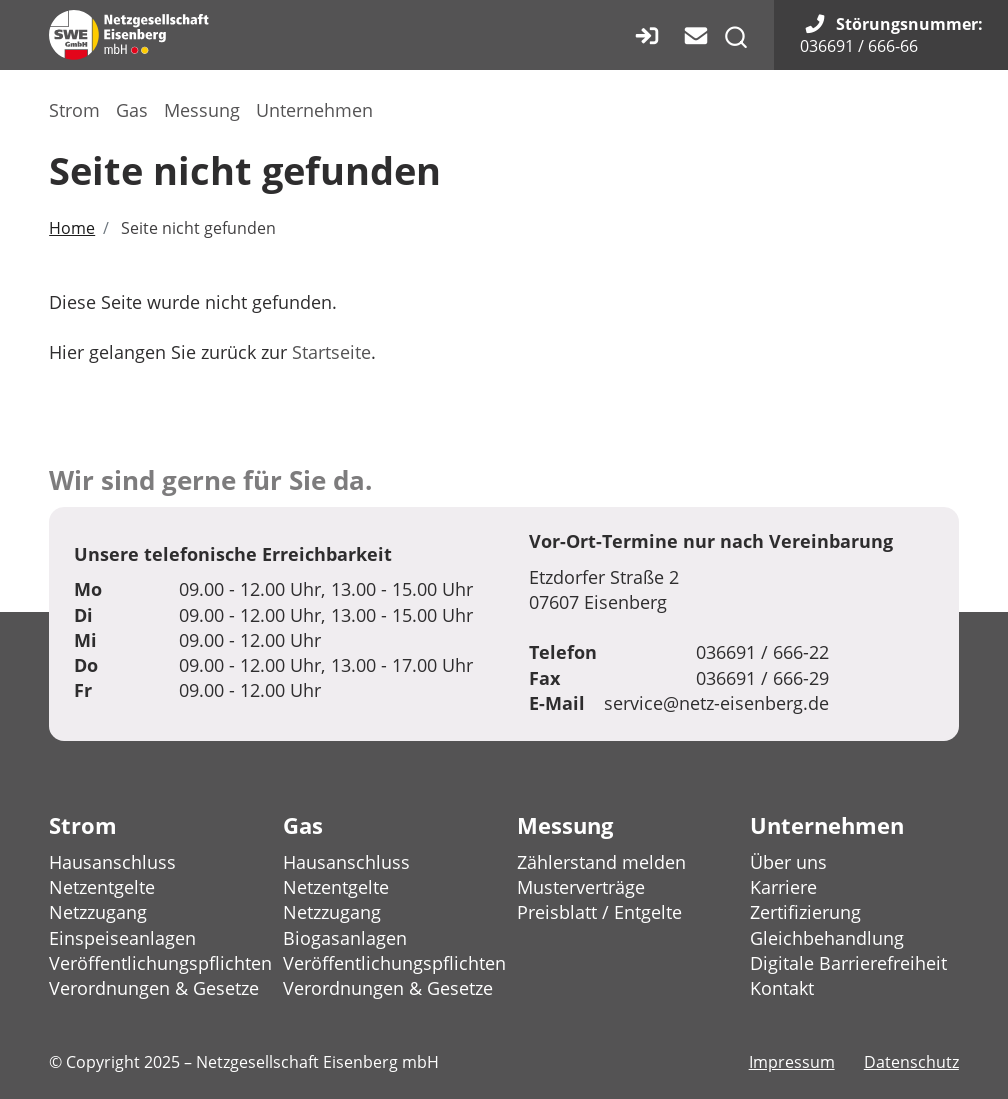 The image size is (1008, 1099). Describe the element at coordinates (154, 988) in the screenshot. I see `Verordnungen & Gesetze` at that location.